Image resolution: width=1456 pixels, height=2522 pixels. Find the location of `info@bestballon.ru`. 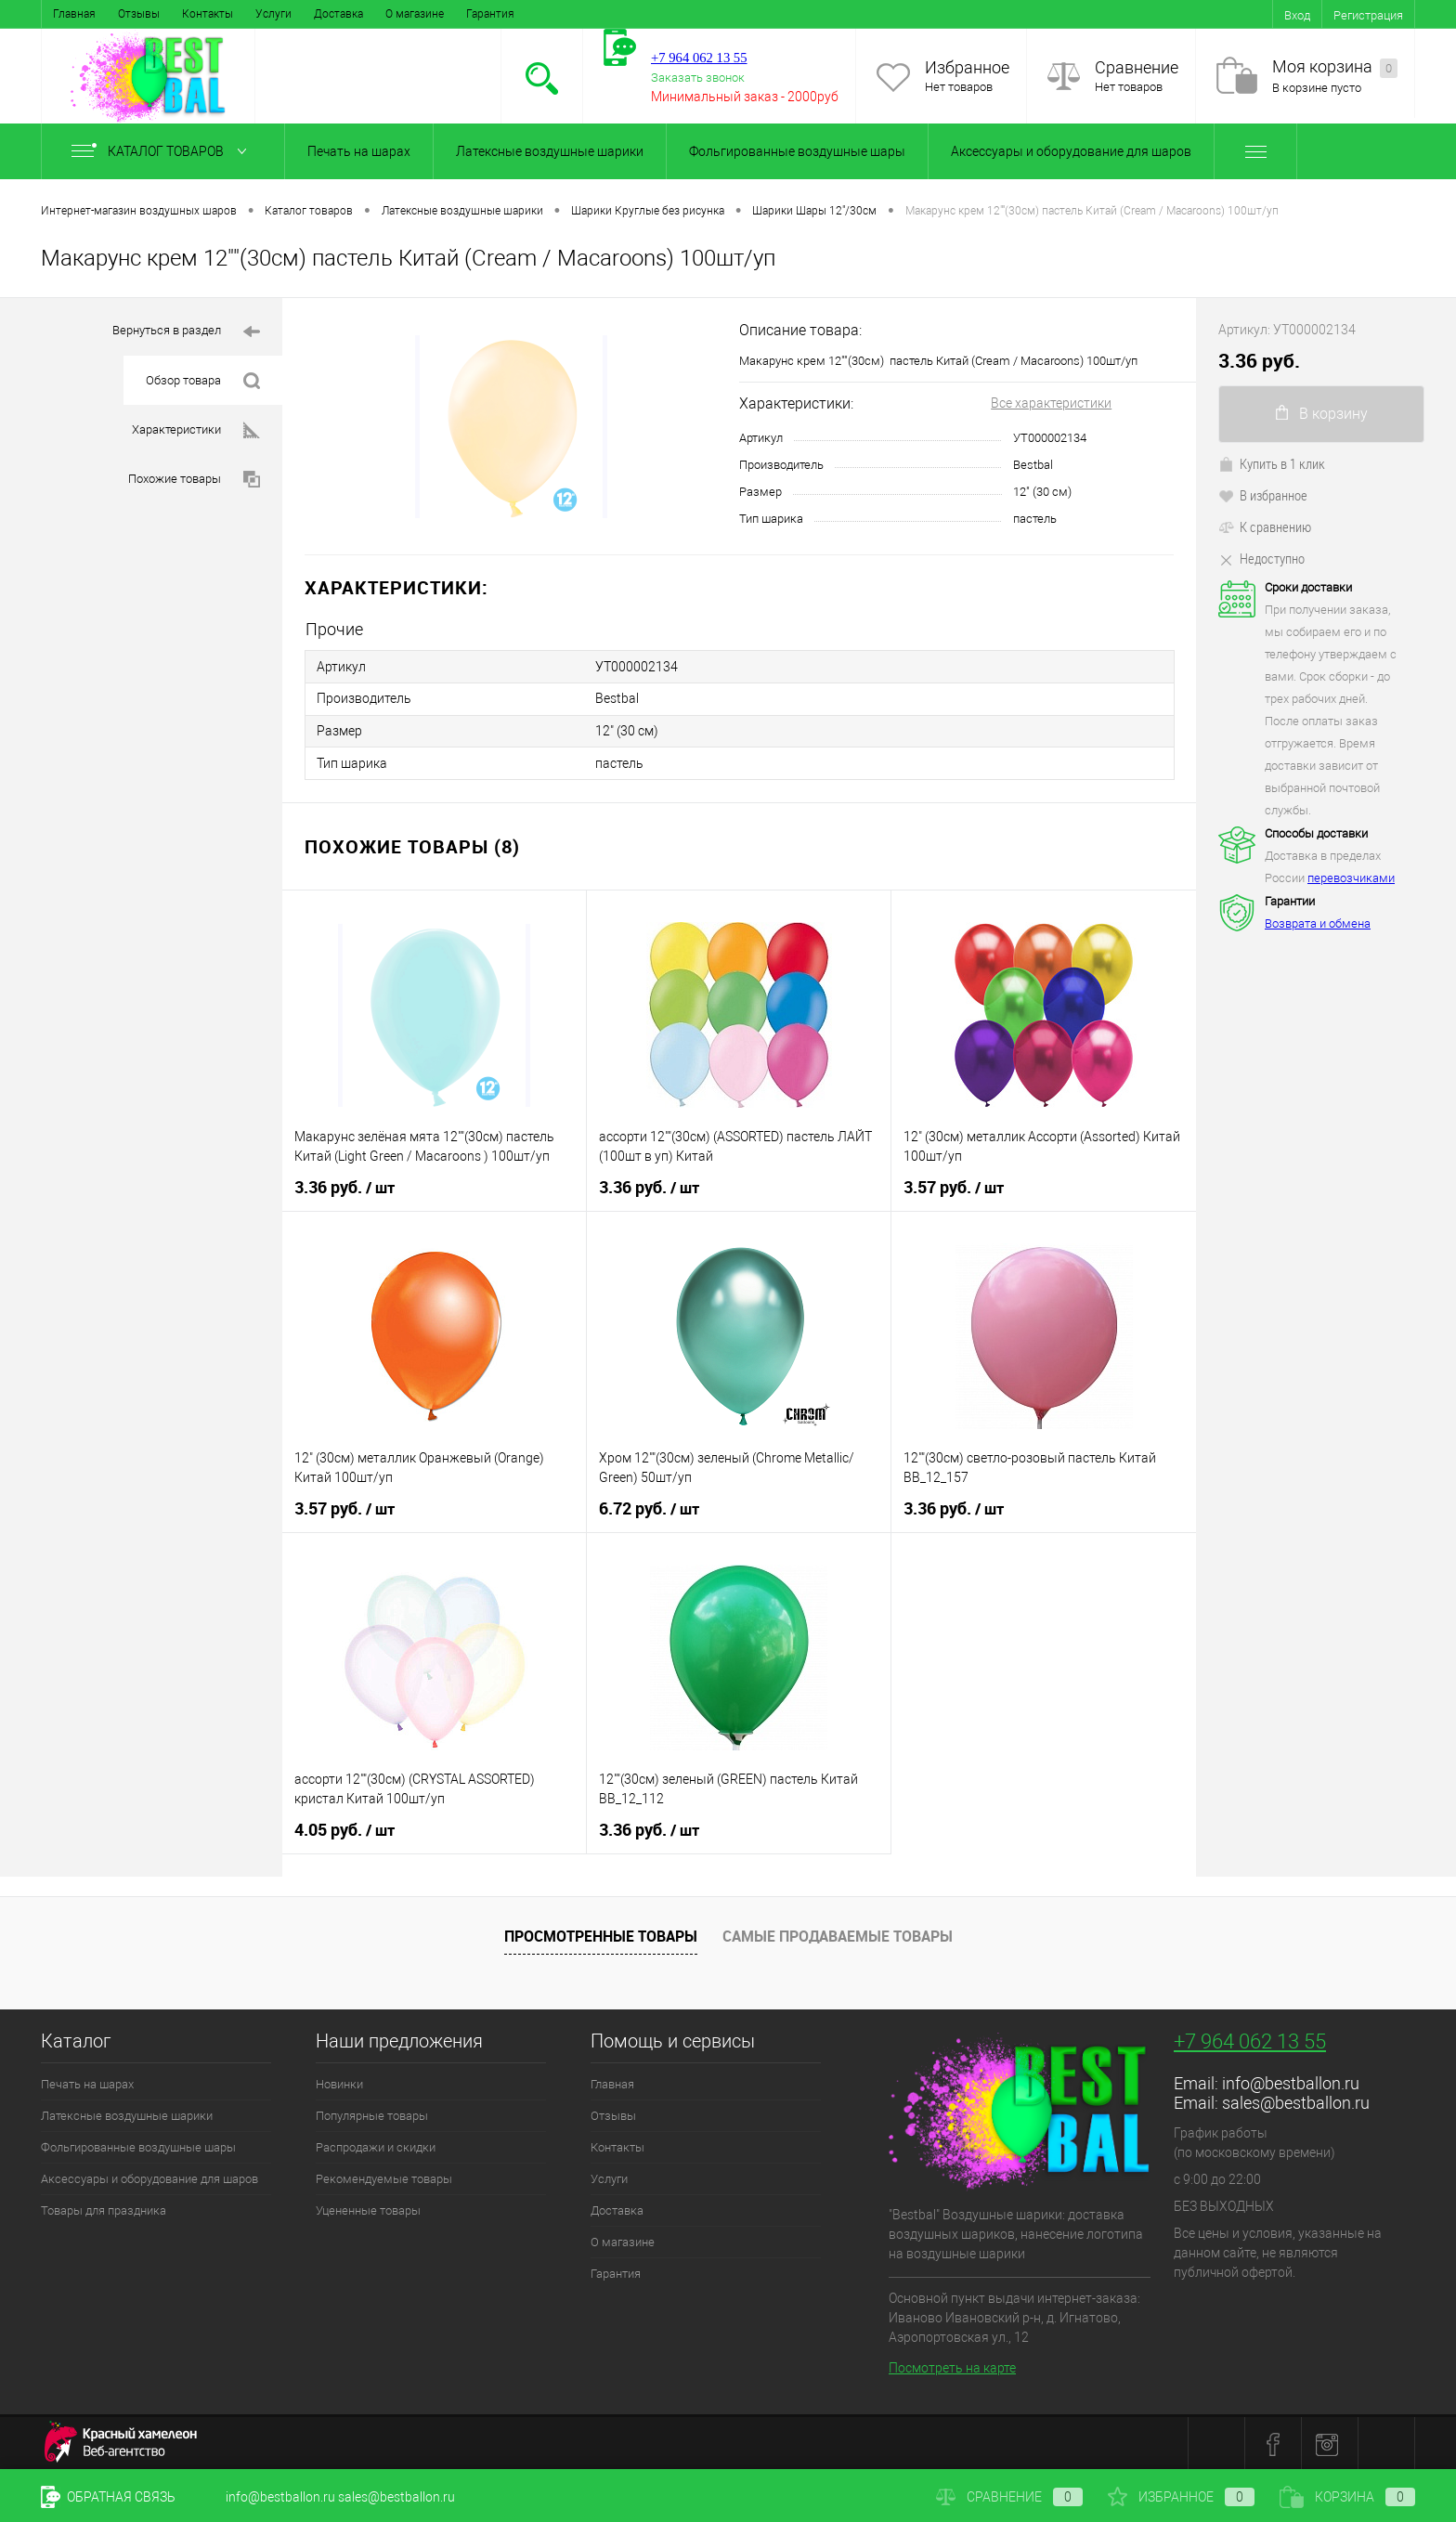

info@bestballon.ru is located at coordinates (1290, 2080).